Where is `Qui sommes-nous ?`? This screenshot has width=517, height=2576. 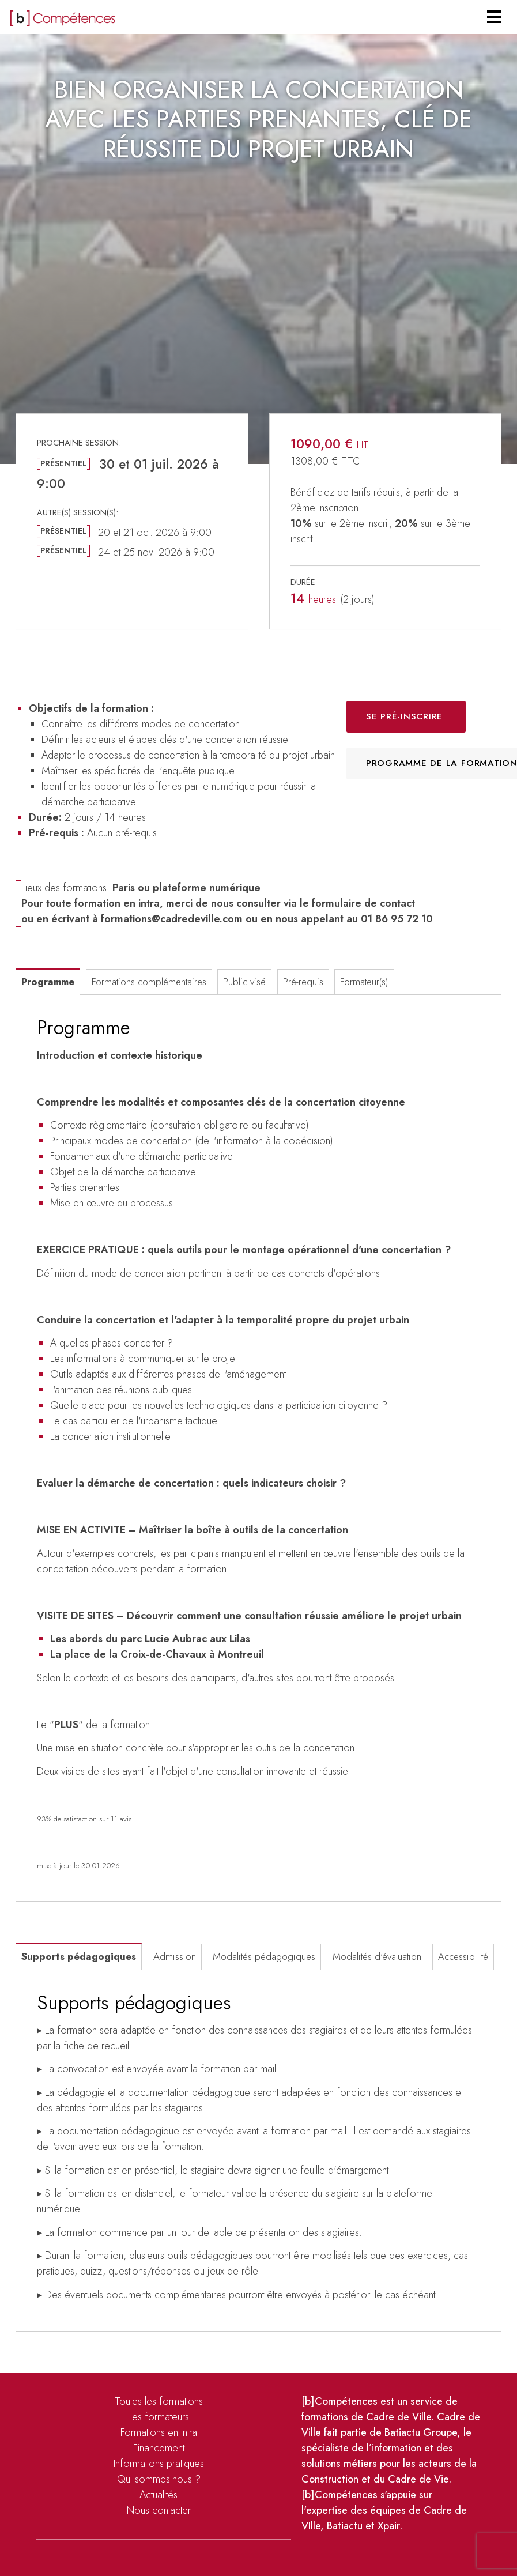 Qui sommes-nous ? is located at coordinates (159, 2479).